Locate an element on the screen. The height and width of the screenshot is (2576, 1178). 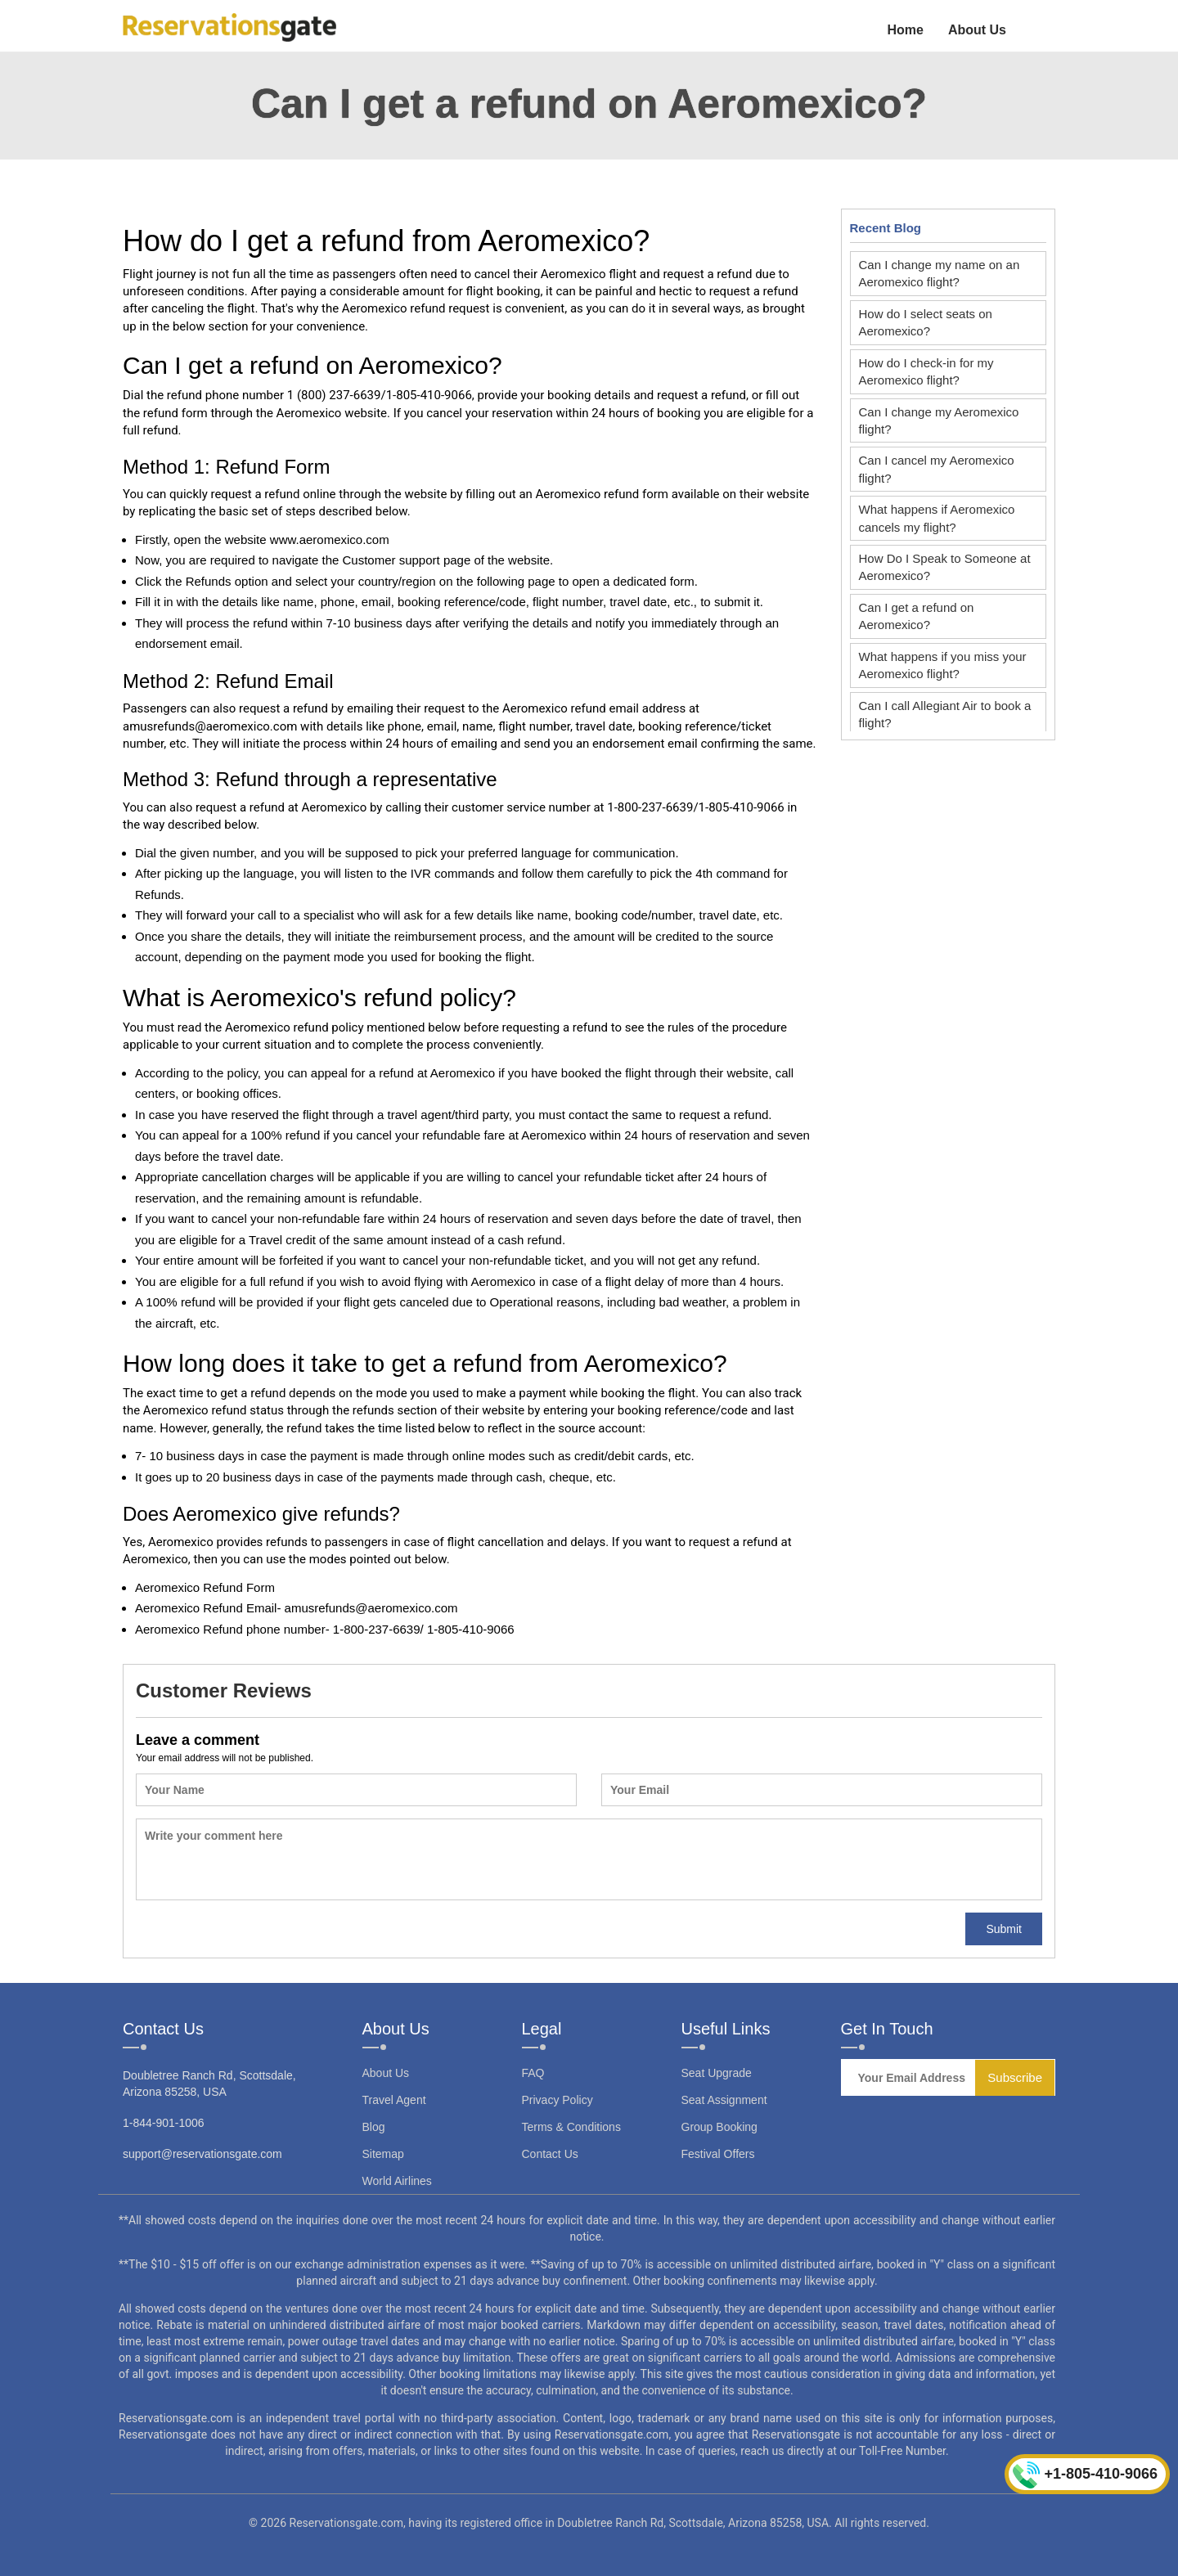
About Us is located at coordinates (977, 30).